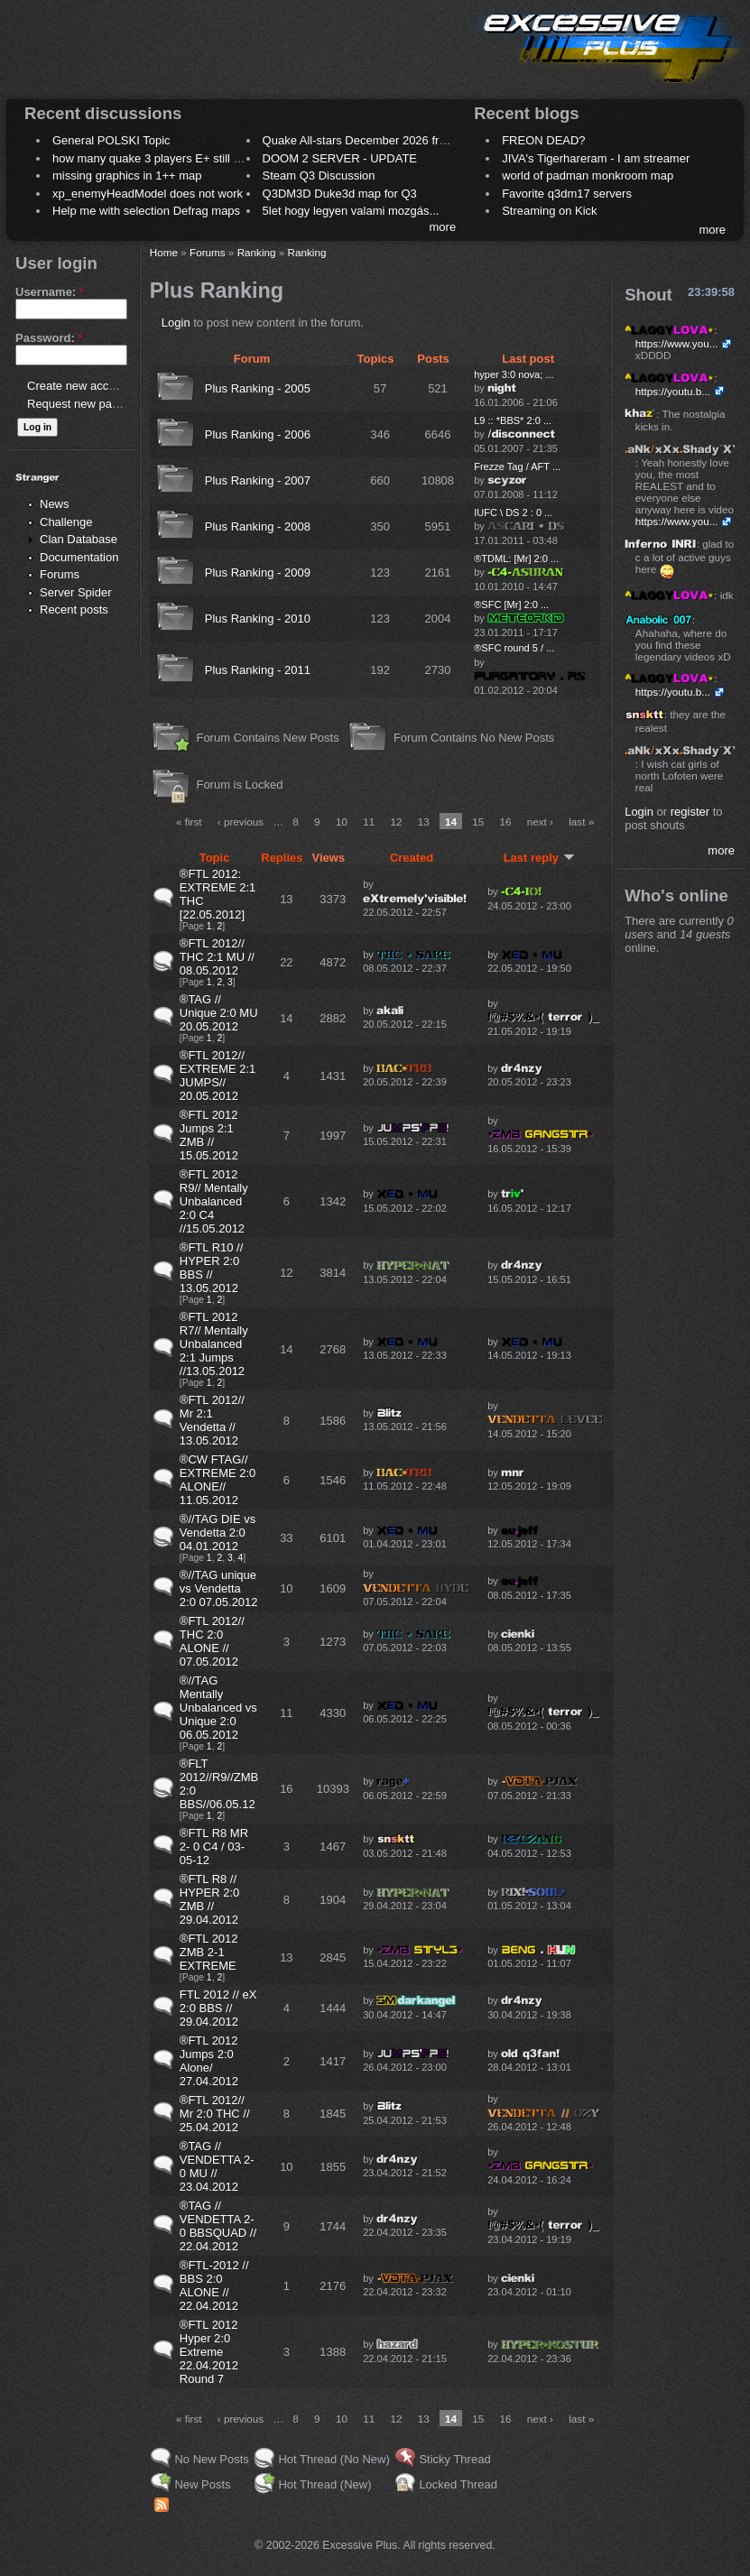 Image resolution: width=750 pixels, height=2576 pixels. Describe the element at coordinates (257, 434) in the screenshot. I see `Plus Ranking - 2006` at that location.